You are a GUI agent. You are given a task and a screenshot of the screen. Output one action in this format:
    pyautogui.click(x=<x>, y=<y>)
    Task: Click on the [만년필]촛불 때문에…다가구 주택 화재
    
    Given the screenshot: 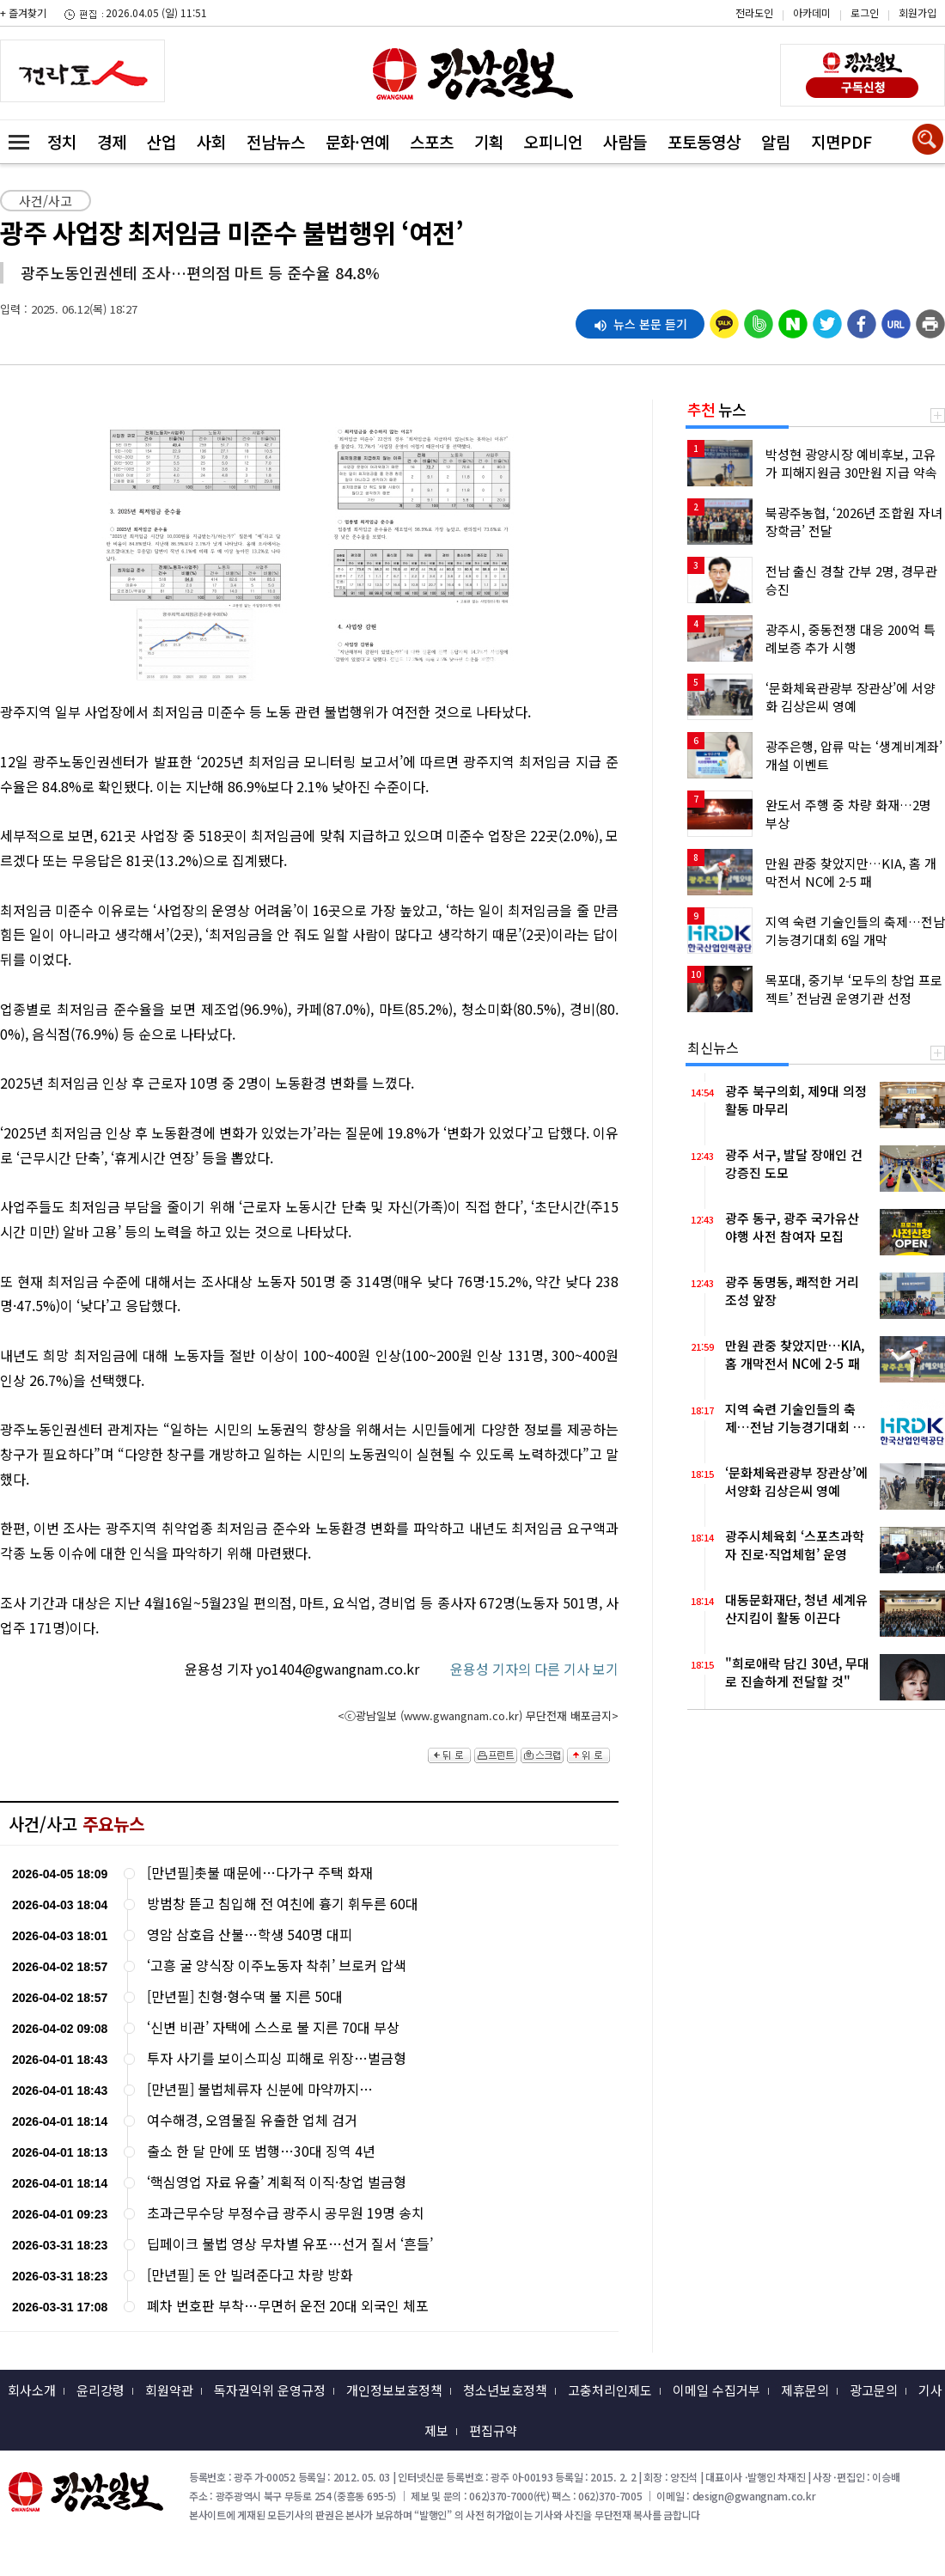 What is the action you would take?
    pyautogui.click(x=260, y=1873)
    